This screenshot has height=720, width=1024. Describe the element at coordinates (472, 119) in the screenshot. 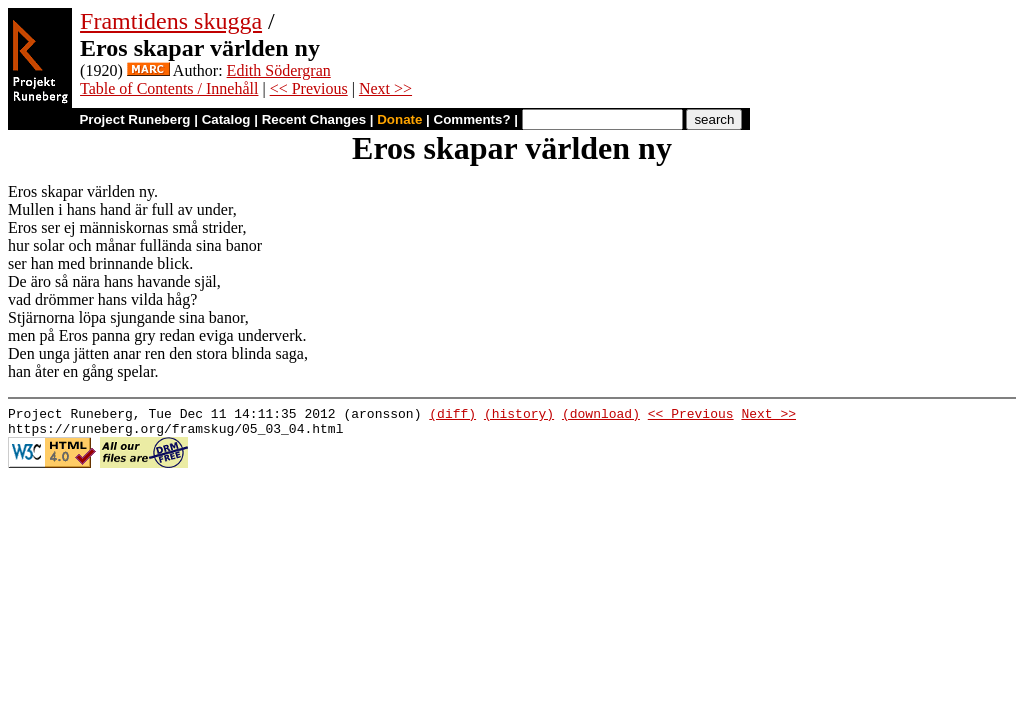

I see `Comments?` at that location.